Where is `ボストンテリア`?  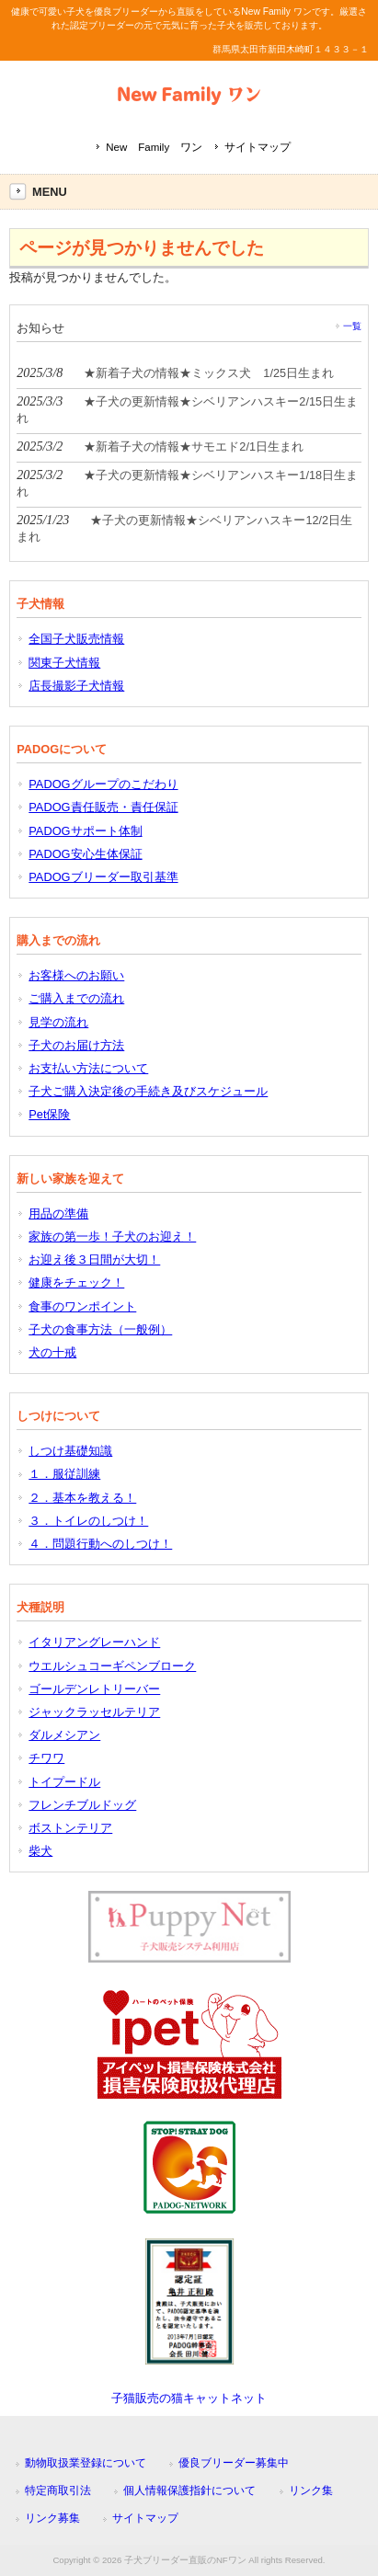 ボストンテリア is located at coordinates (70, 1828).